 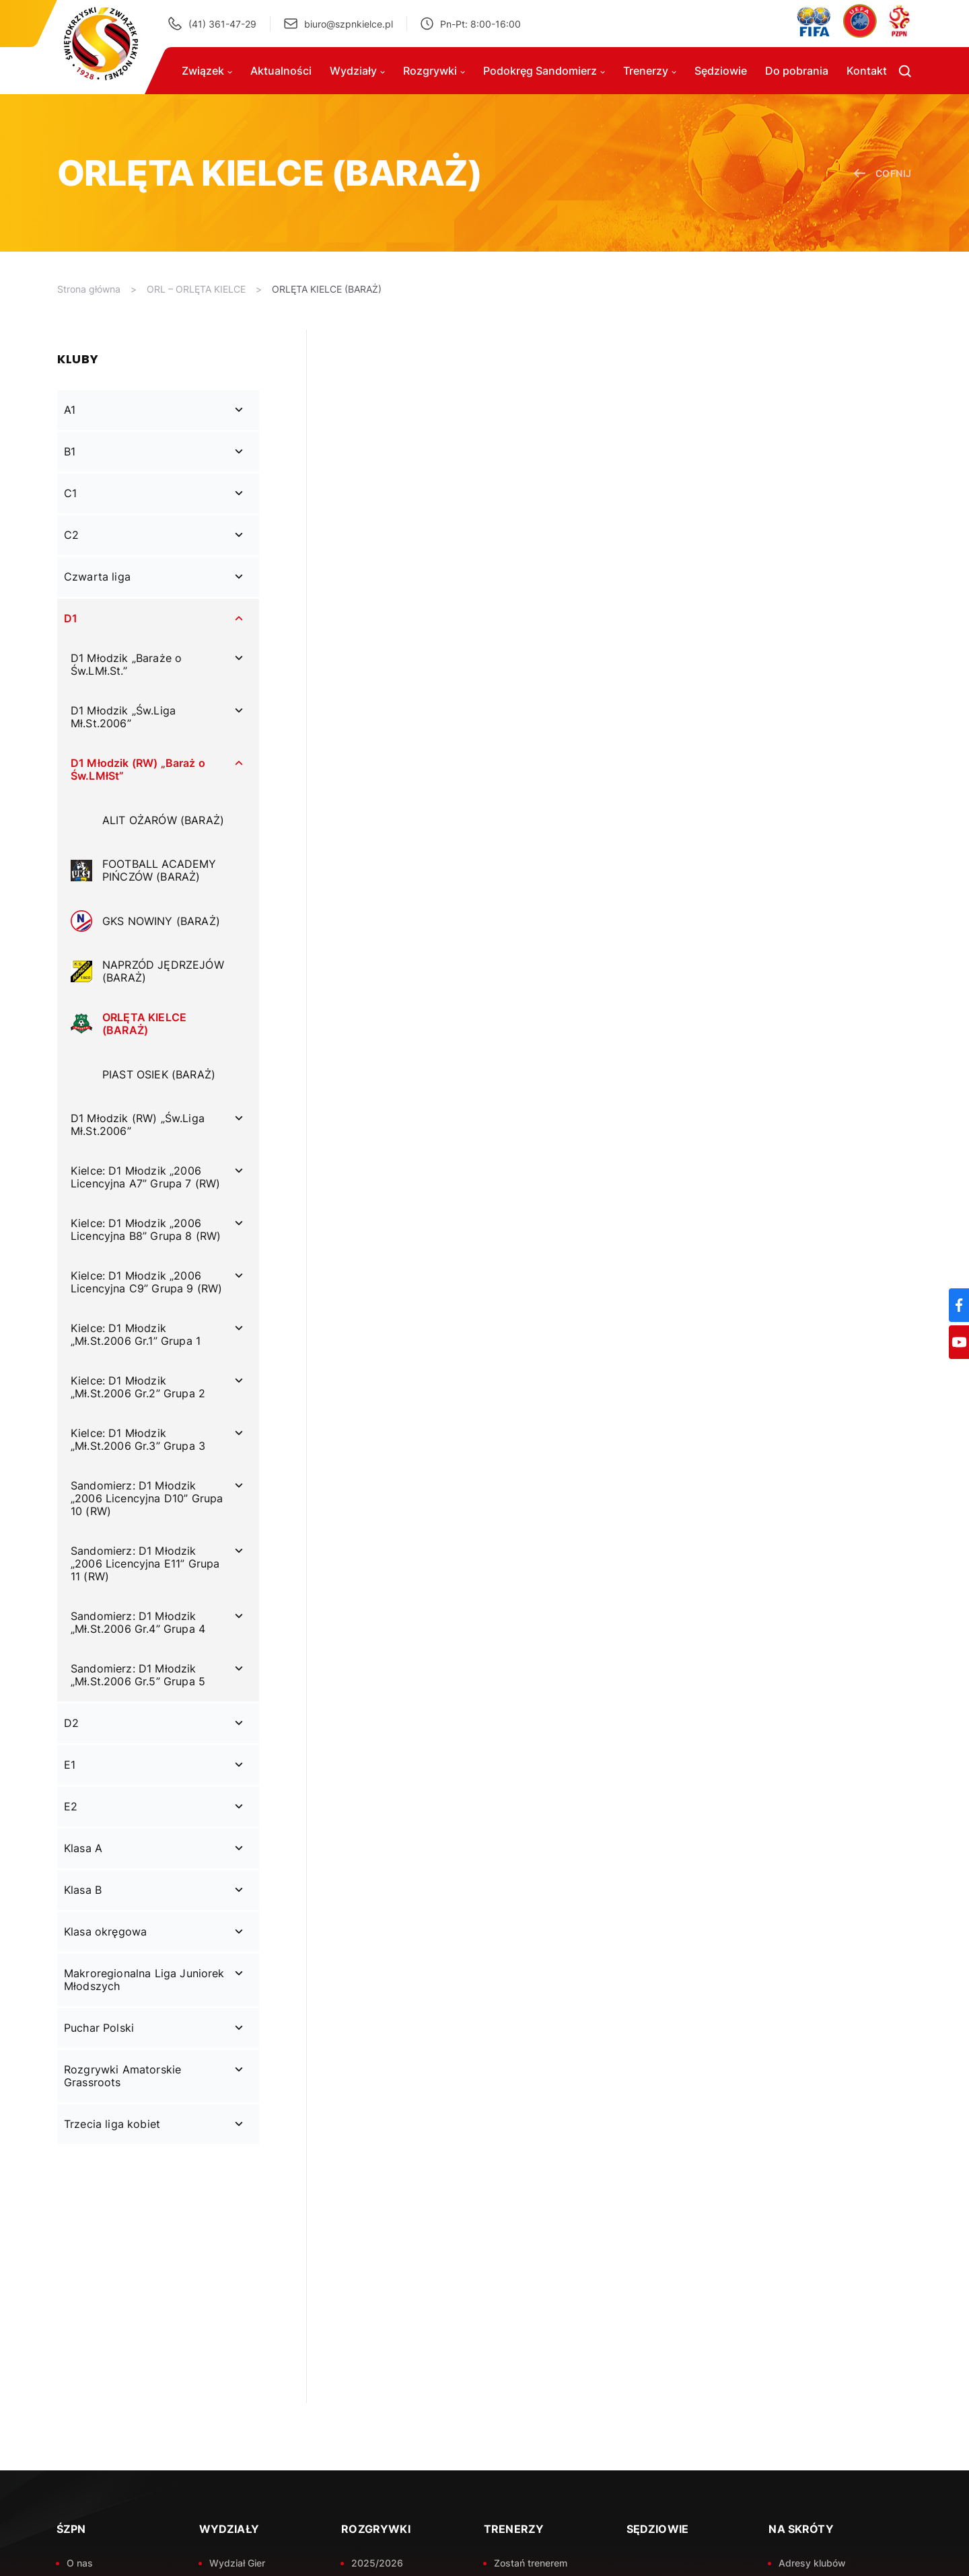 I want to click on D1 Młodzik (RW) „Św.Liga Mł.St.2006”, so click(x=138, y=1124).